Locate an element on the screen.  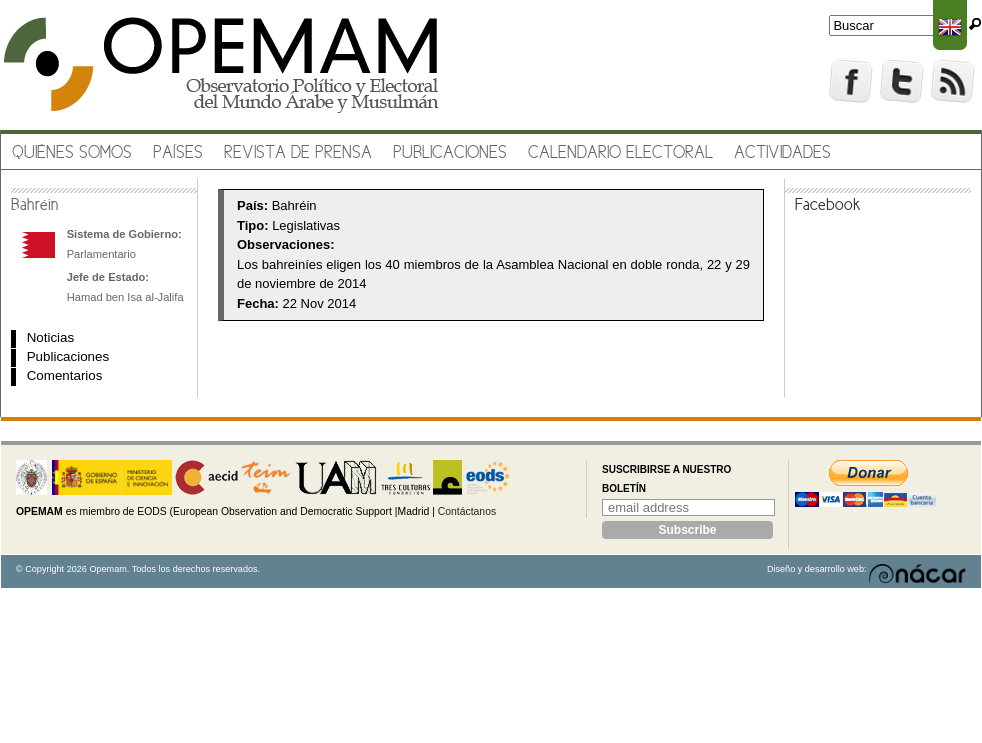
Países is located at coordinates (178, 153).